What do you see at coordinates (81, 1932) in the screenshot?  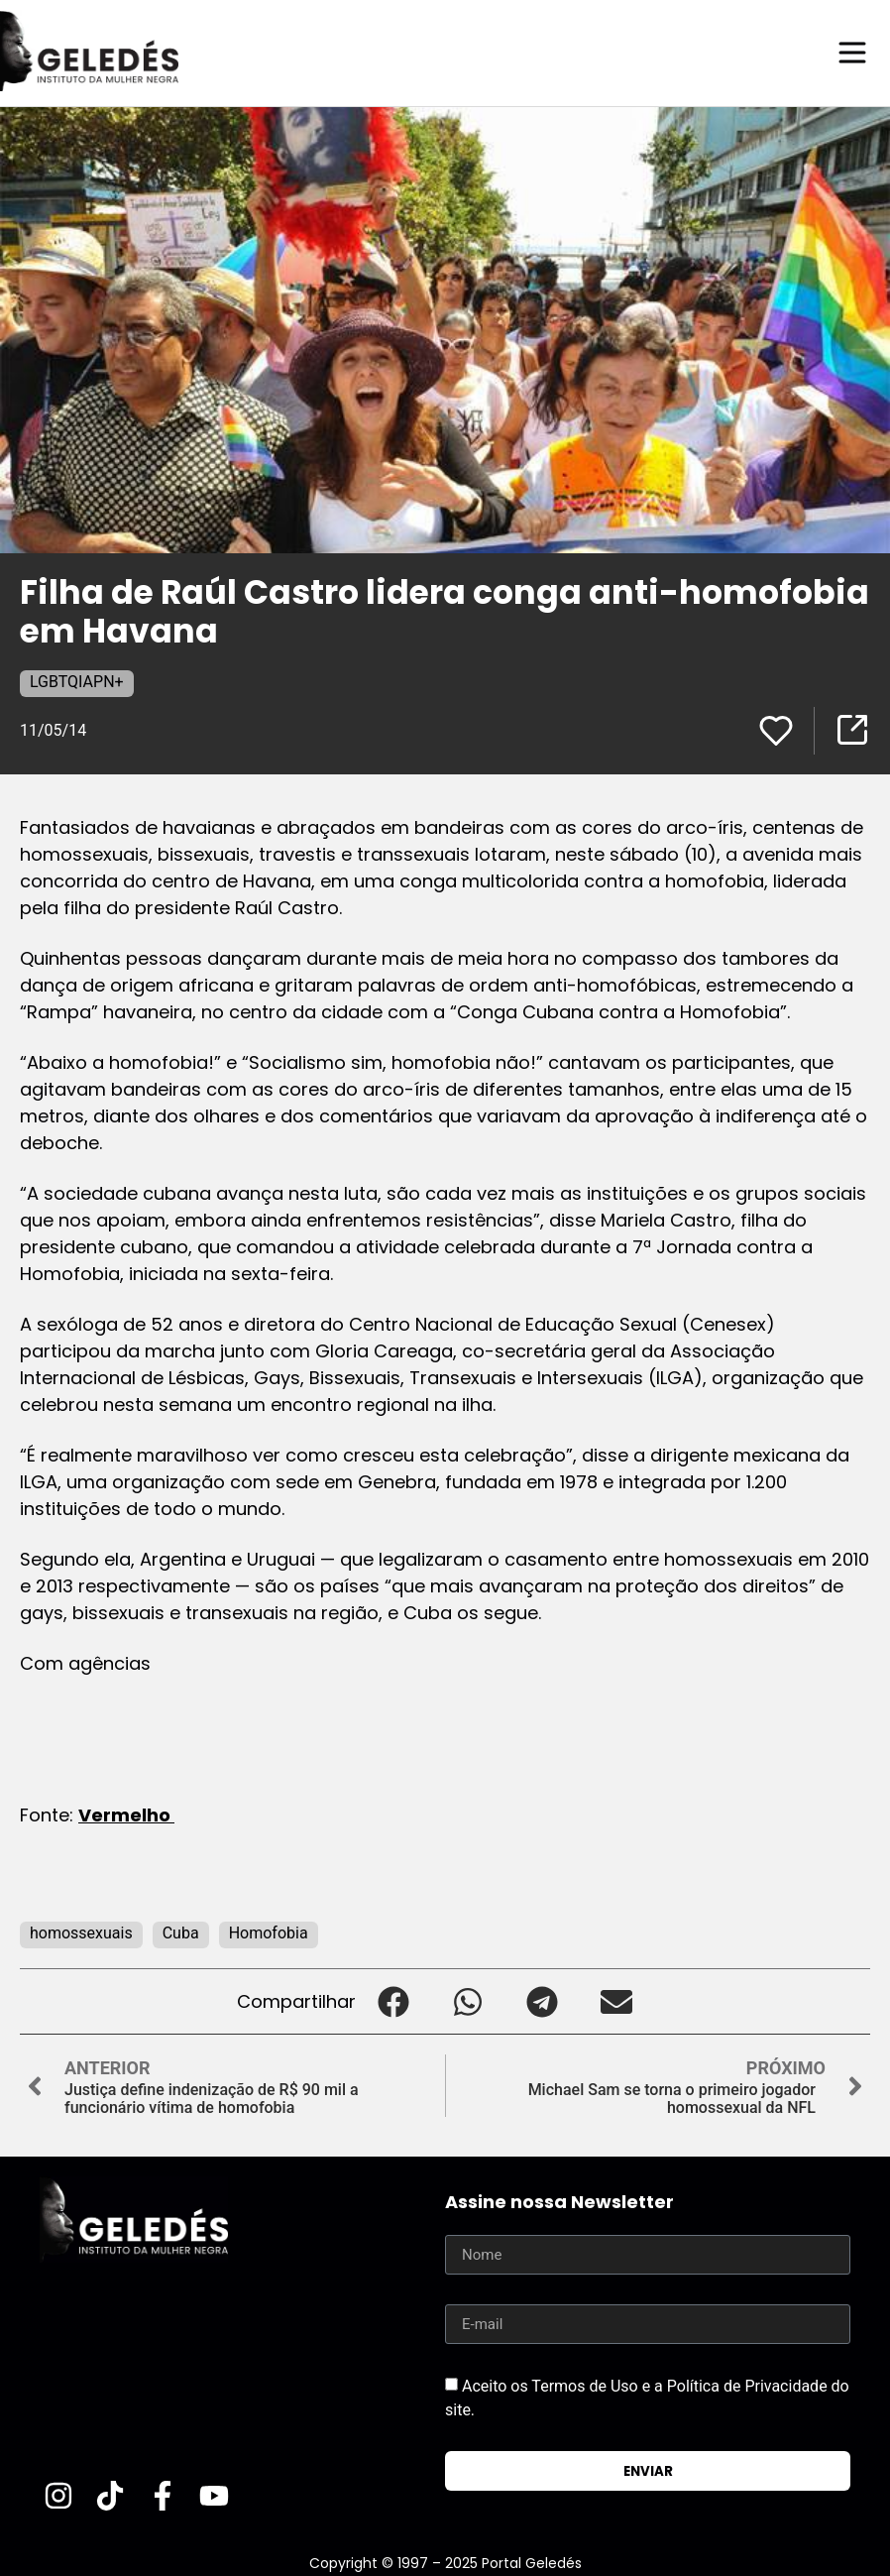 I see `homossexuais` at bounding box center [81, 1932].